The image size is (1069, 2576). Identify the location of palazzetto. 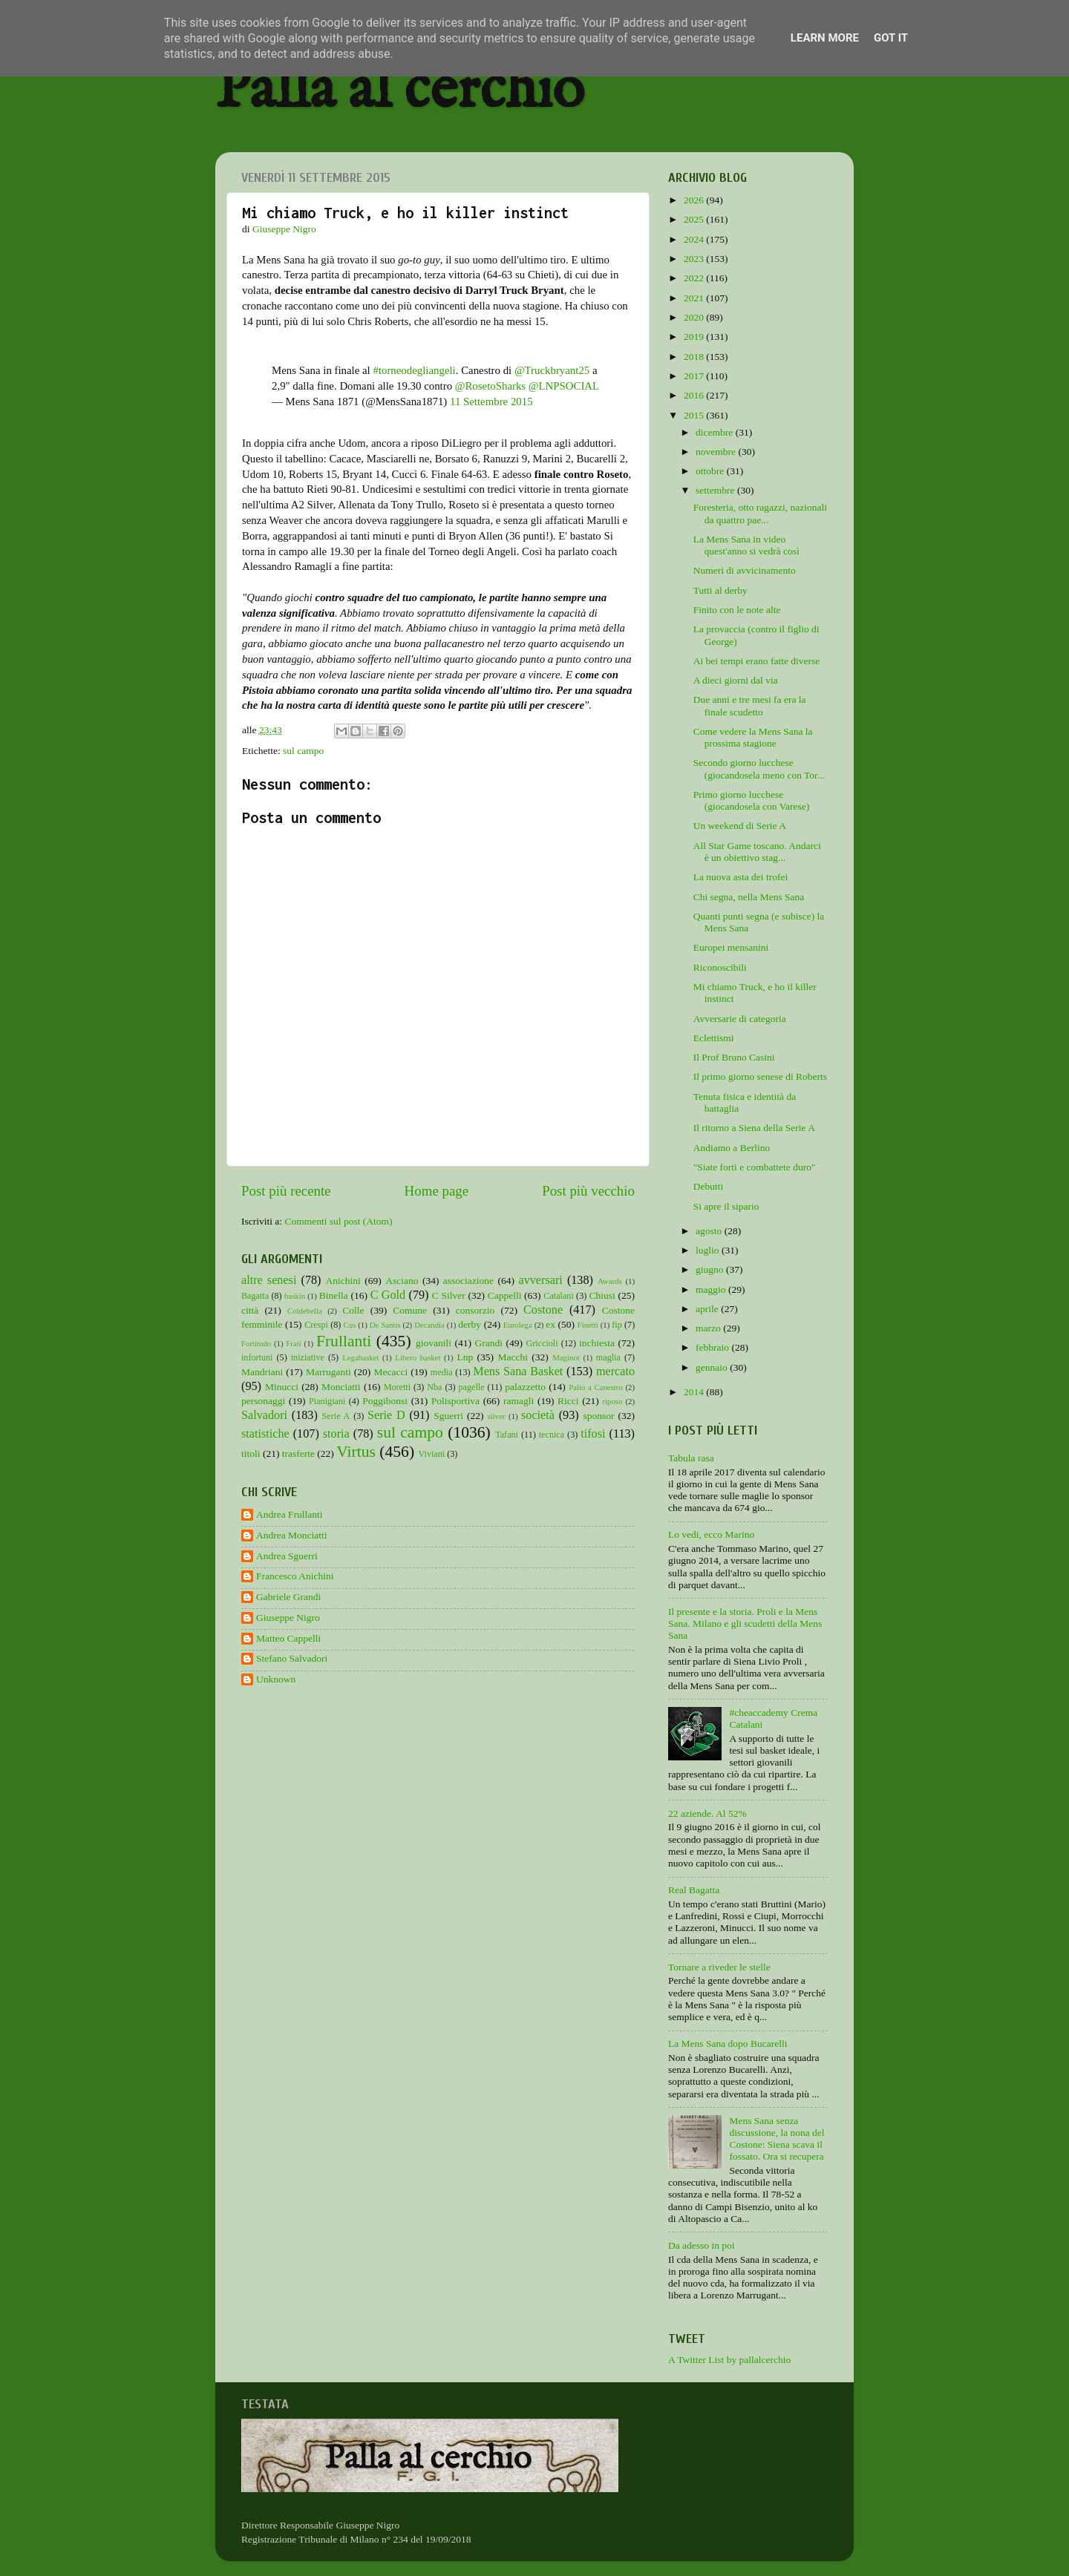
(525, 1386).